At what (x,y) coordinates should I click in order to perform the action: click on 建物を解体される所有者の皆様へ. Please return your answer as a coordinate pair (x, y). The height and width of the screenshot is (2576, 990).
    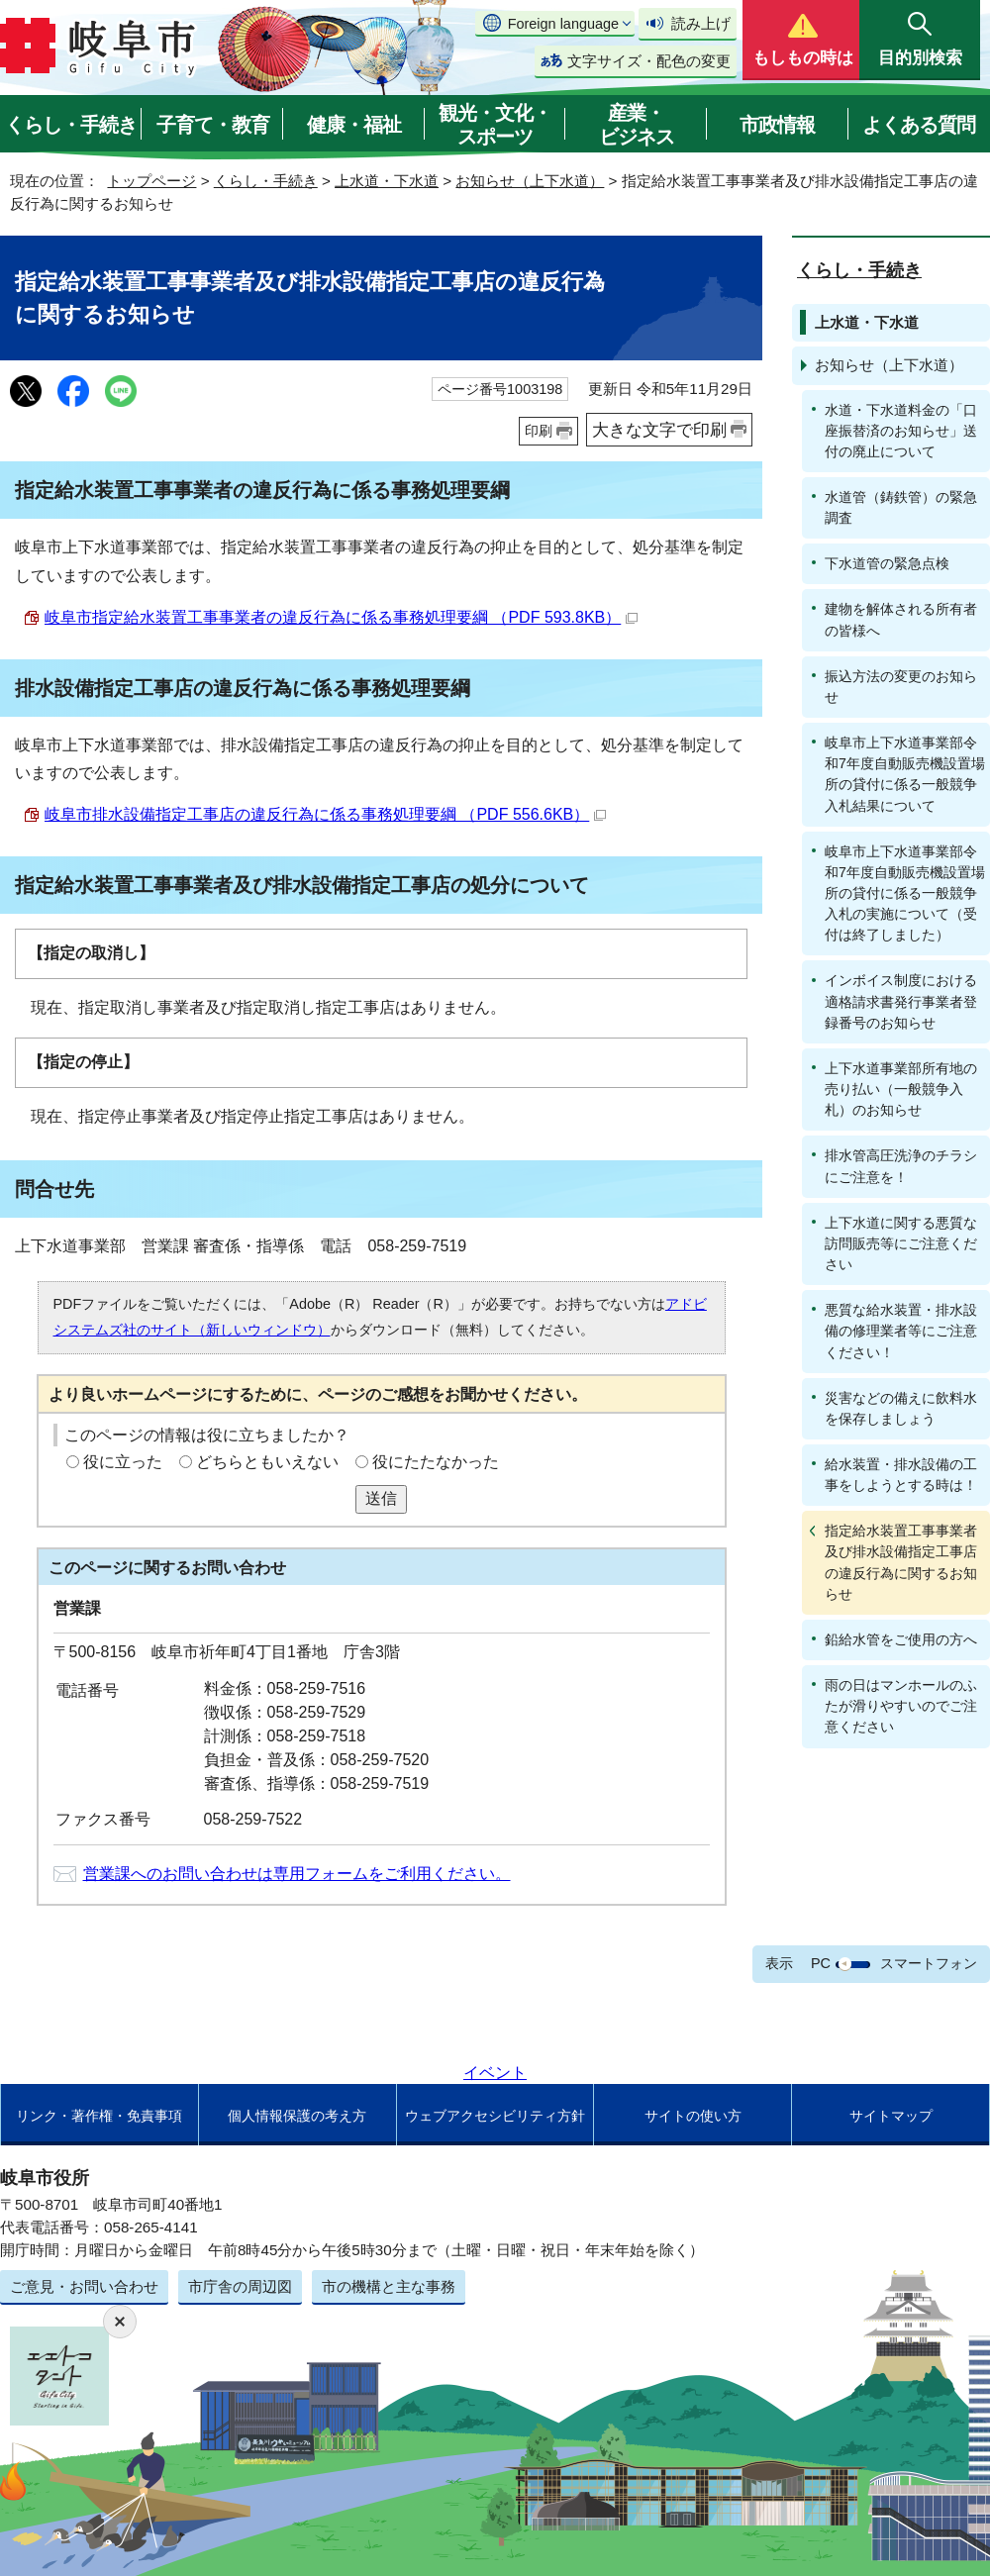
    Looking at the image, I should click on (901, 619).